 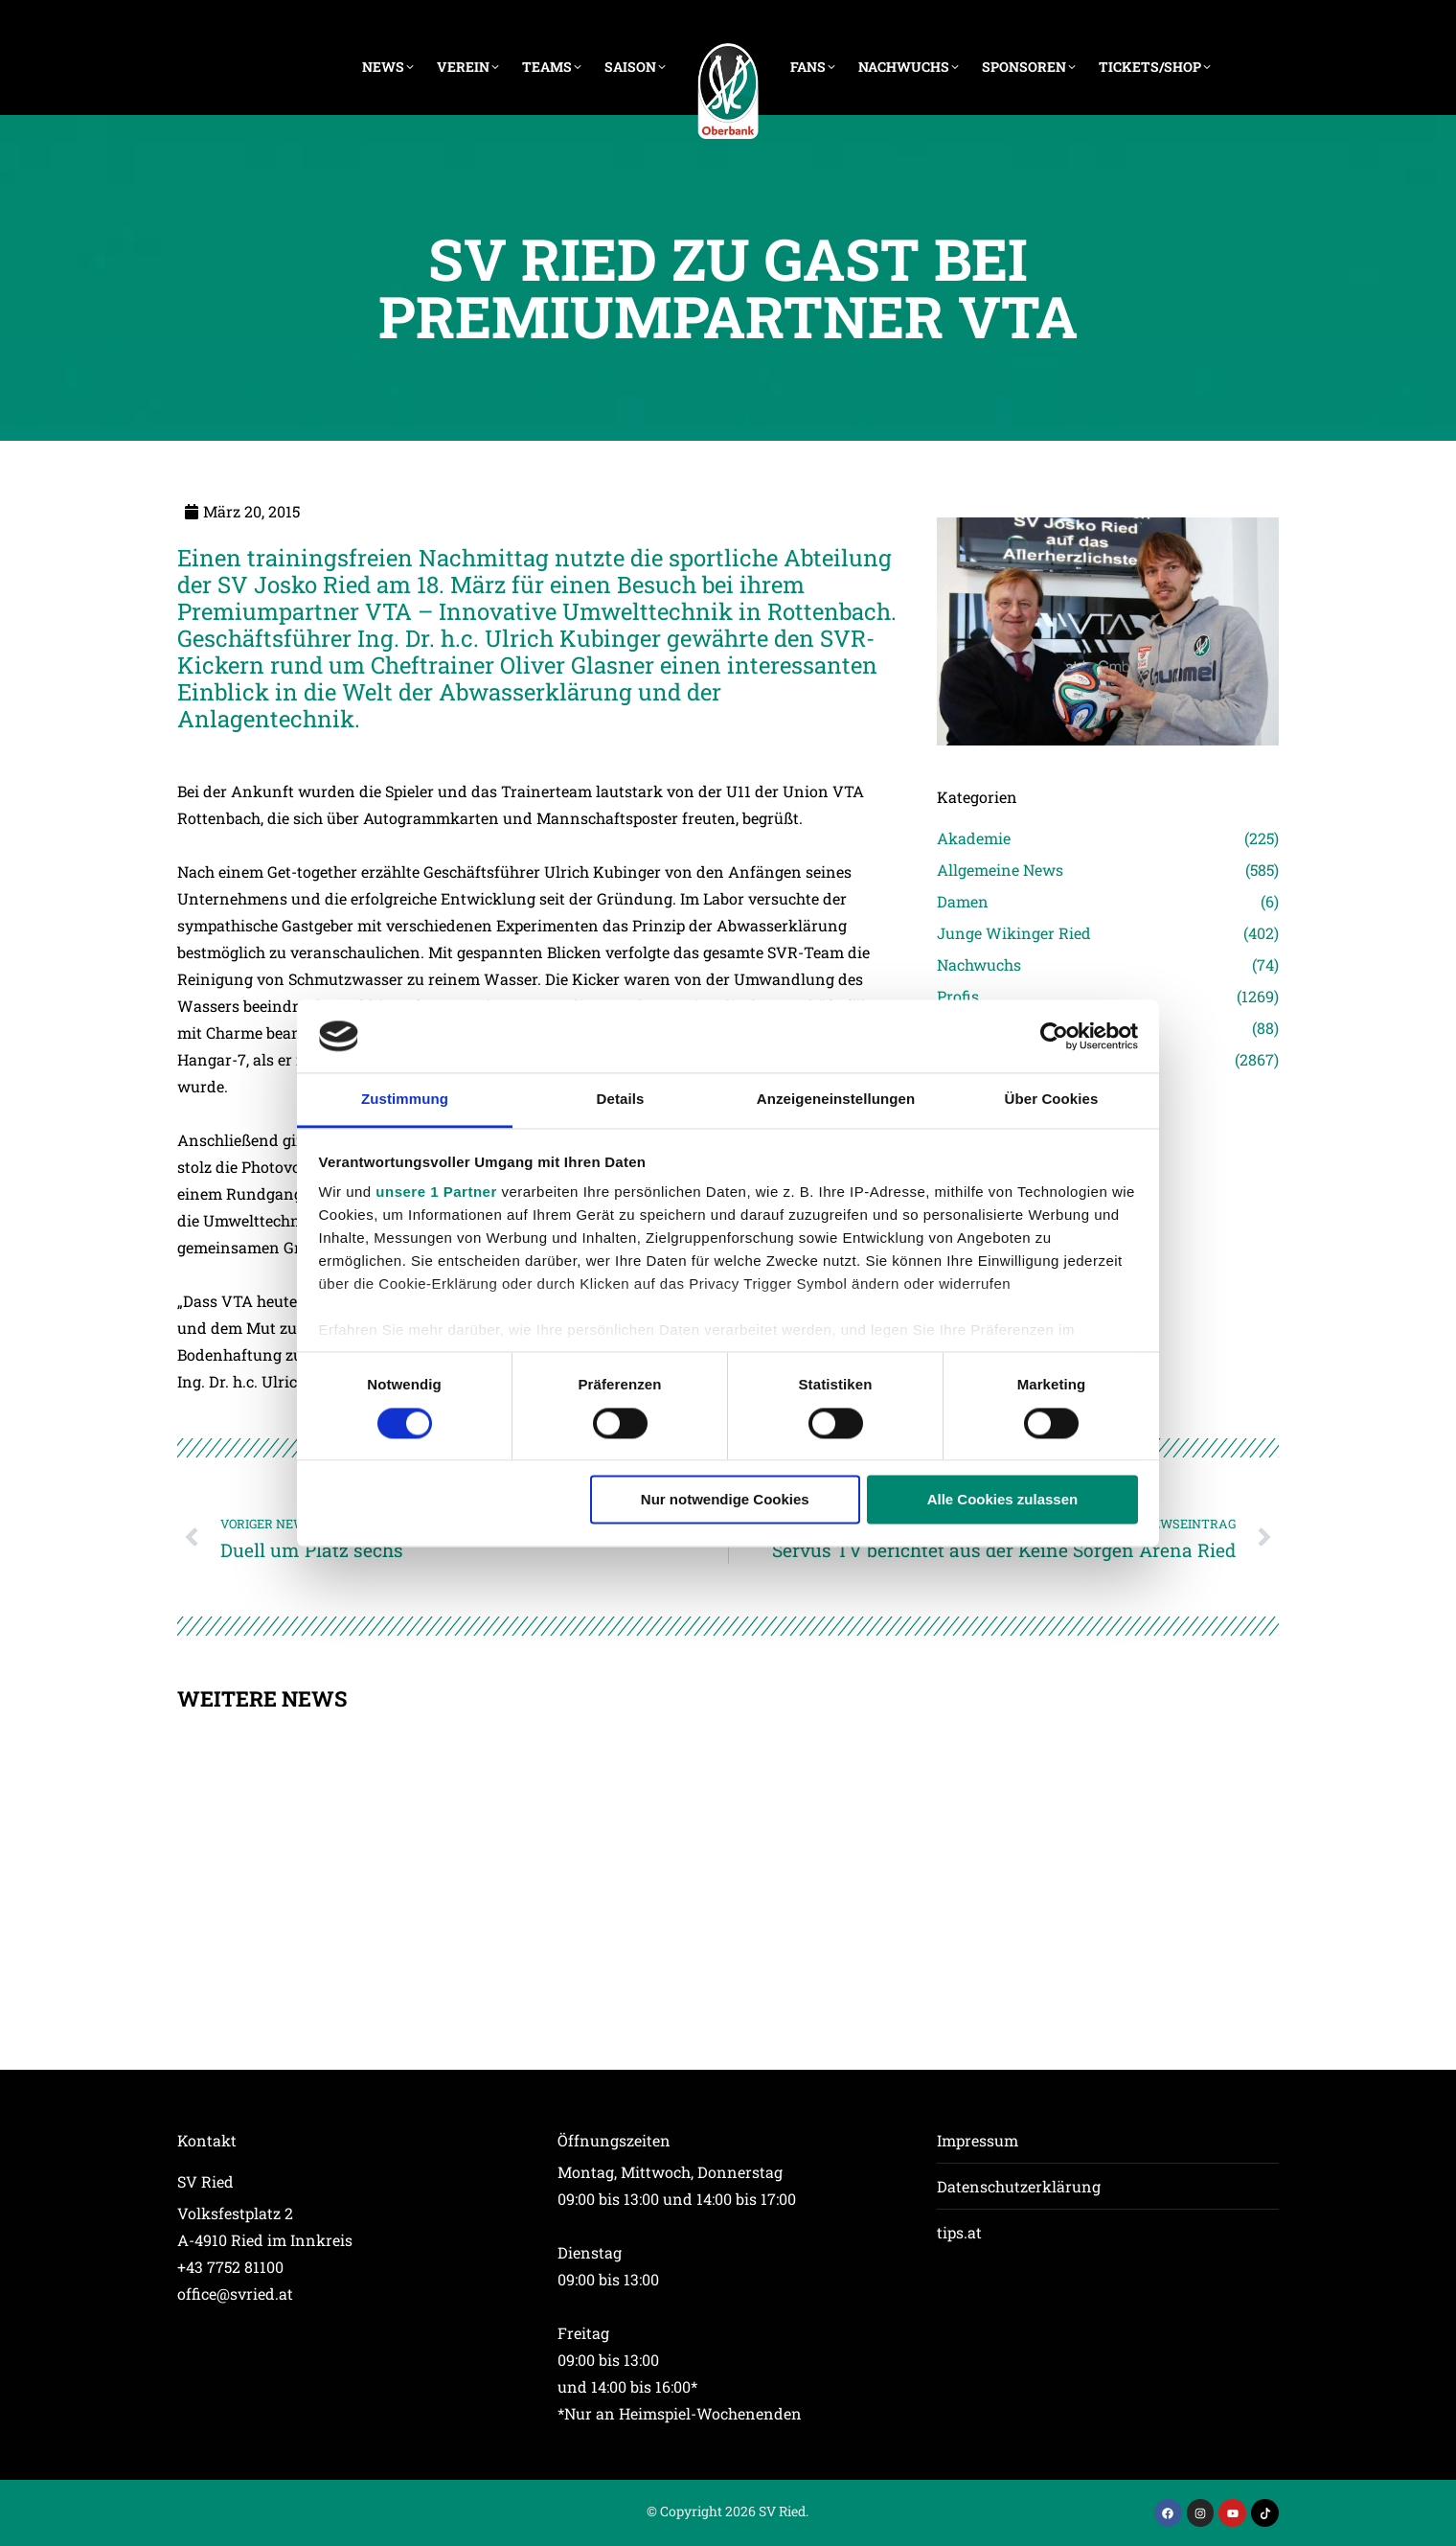 I want to click on unsere 1 Partner, so click(x=435, y=1192).